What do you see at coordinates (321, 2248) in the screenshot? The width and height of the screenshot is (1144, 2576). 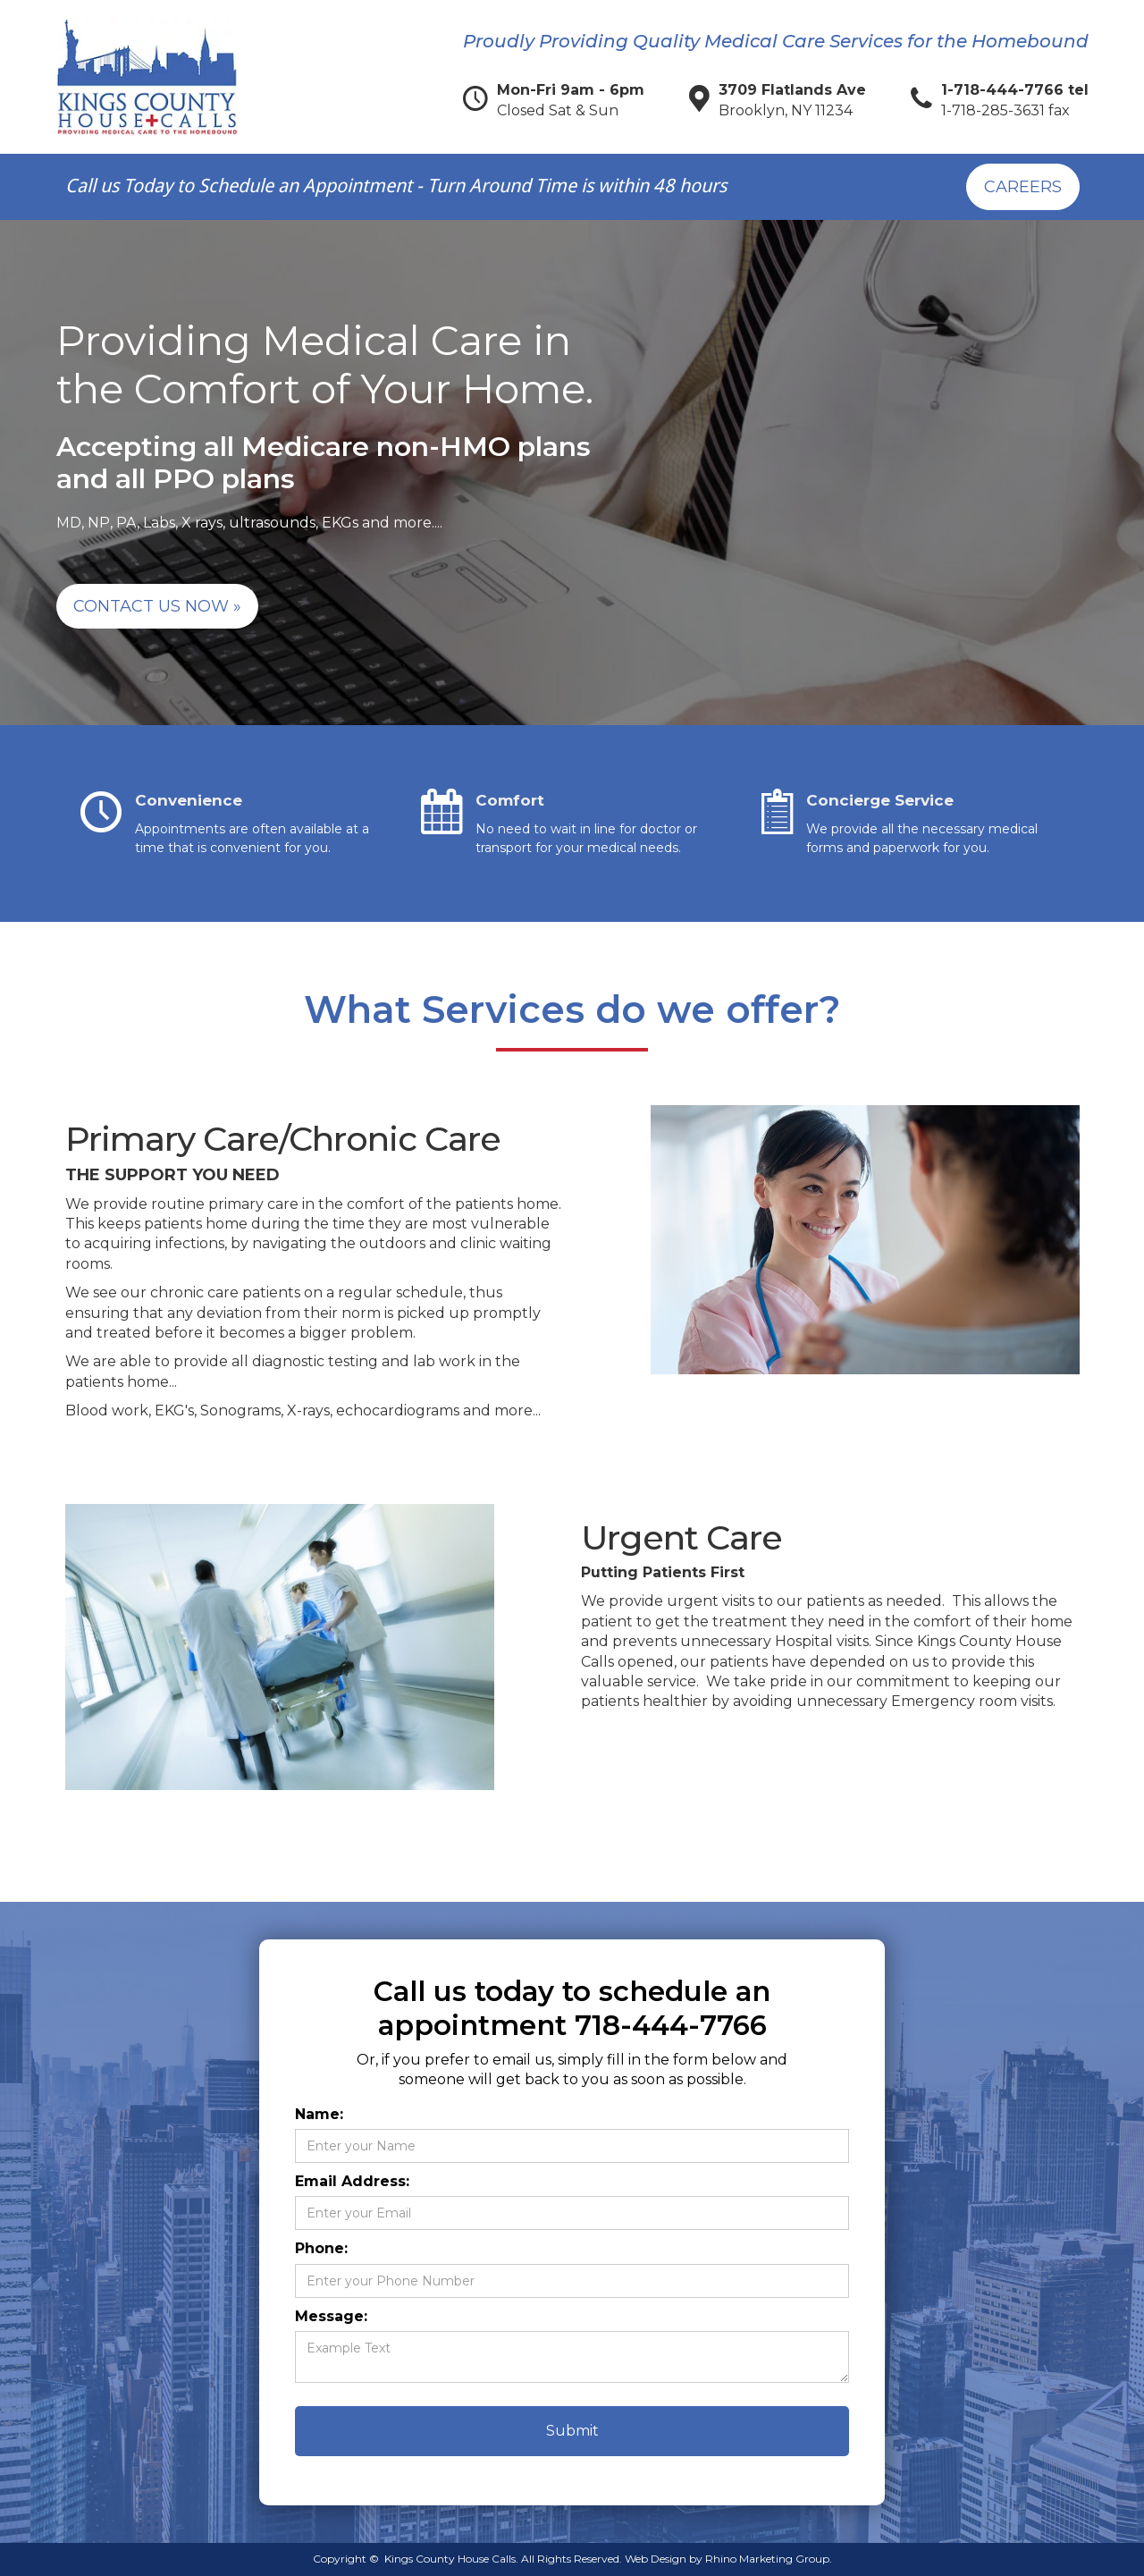 I see `Phone:` at bounding box center [321, 2248].